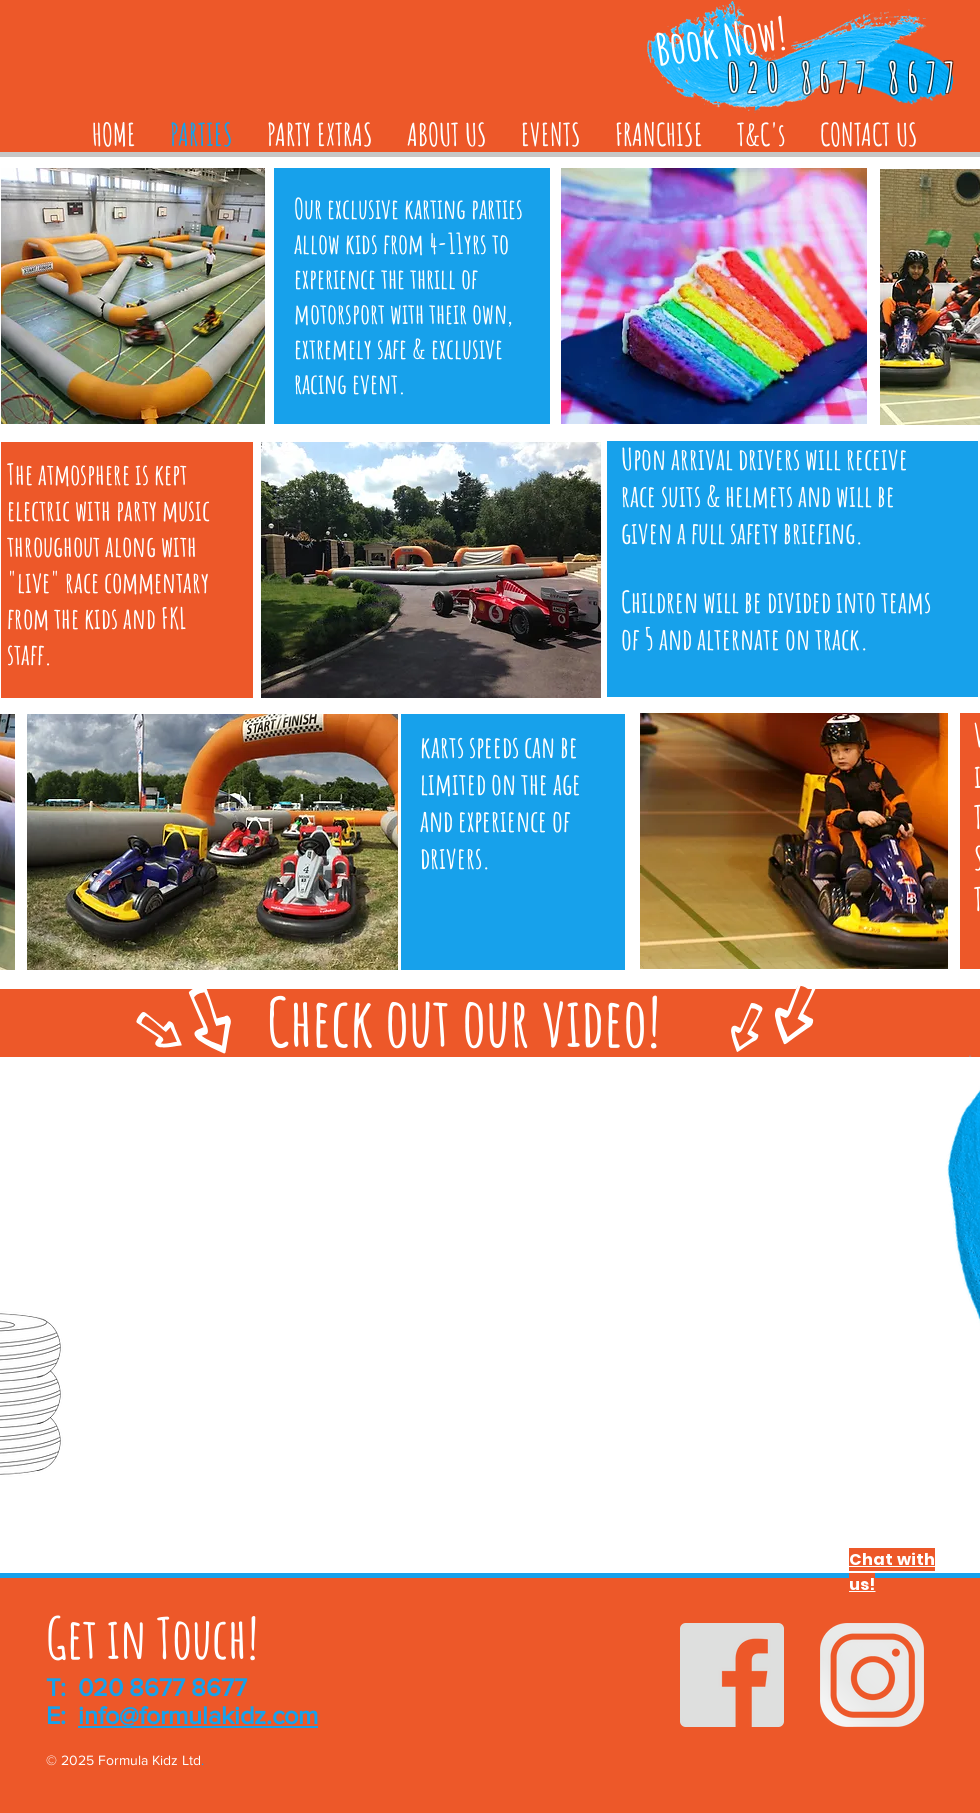 The height and width of the screenshot is (1813, 980). Describe the element at coordinates (198, 1715) in the screenshot. I see `info@formulakidz.com` at that location.